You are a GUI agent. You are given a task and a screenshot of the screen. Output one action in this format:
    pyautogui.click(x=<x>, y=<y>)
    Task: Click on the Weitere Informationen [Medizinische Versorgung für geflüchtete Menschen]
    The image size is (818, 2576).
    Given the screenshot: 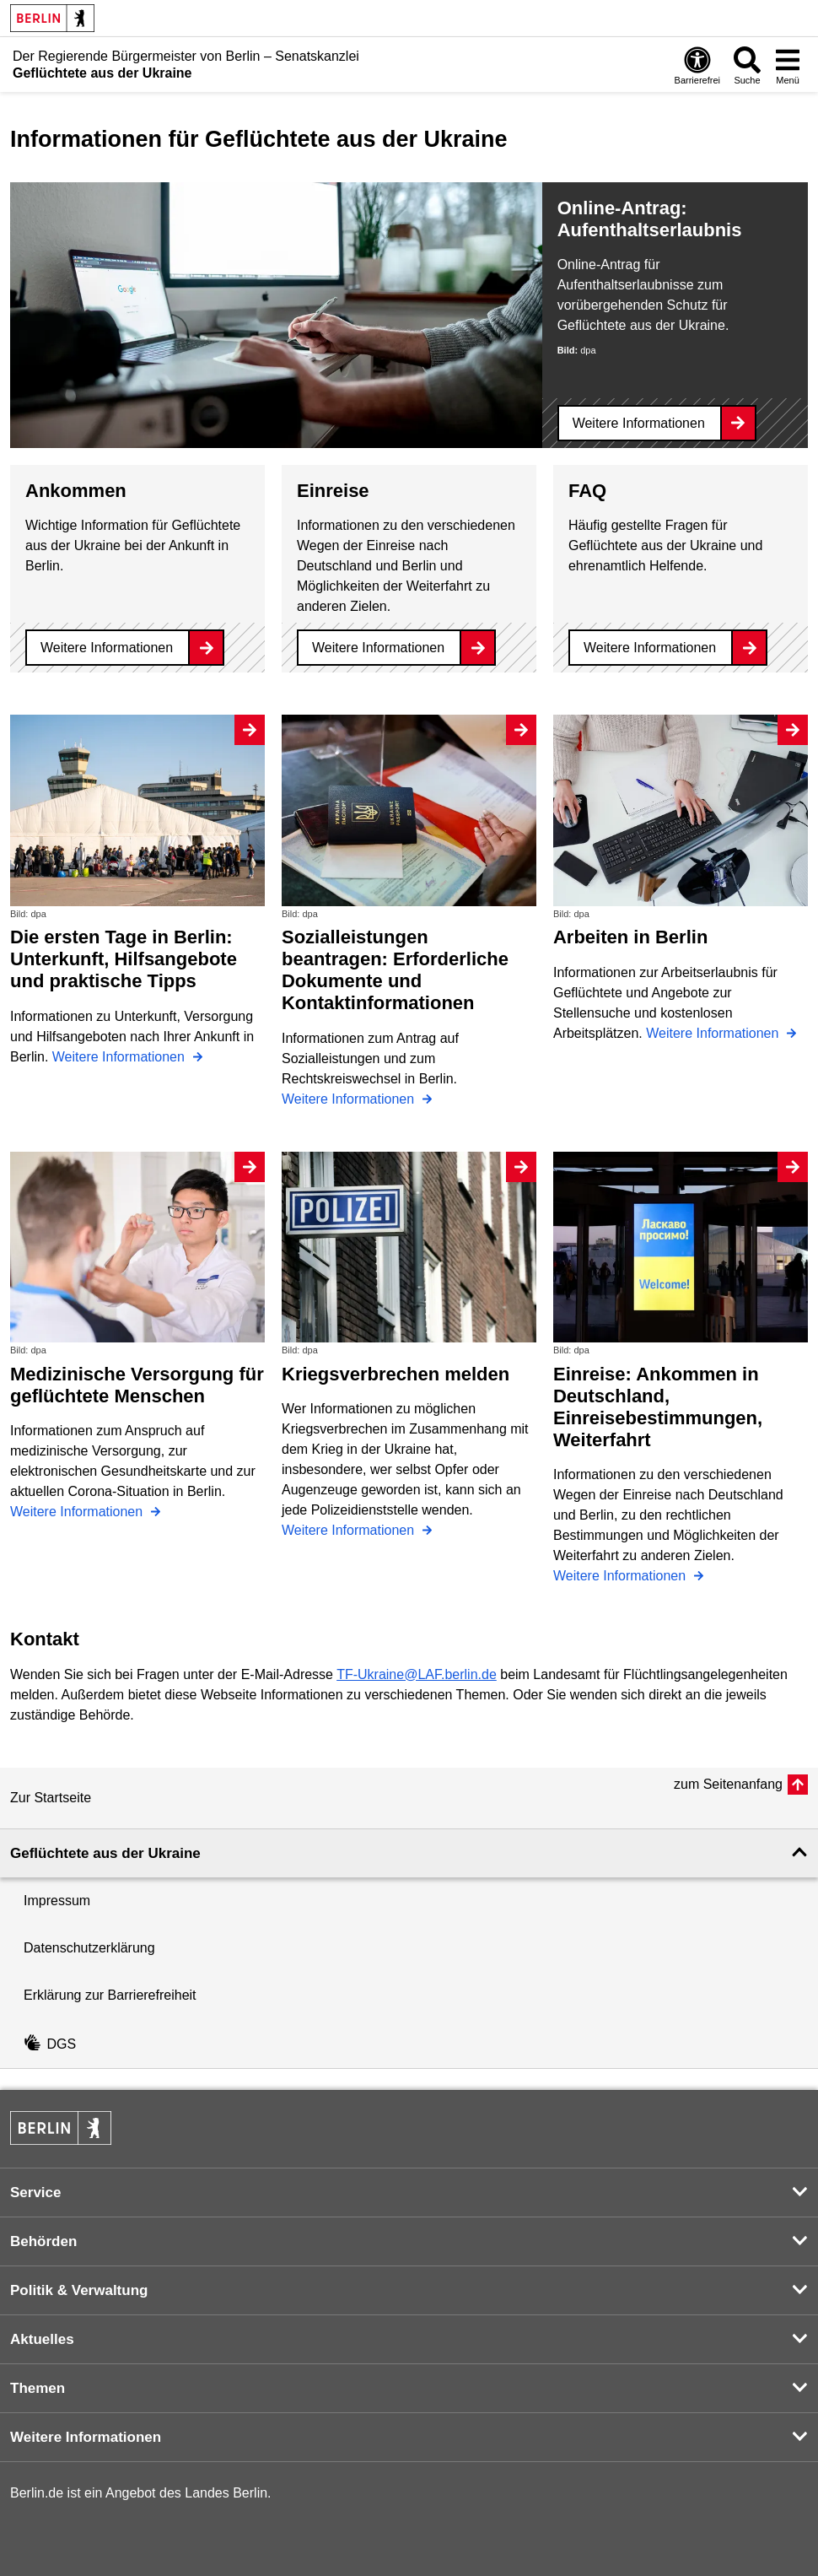 What is the action you would take?
    pyautogui.click(x=78, y=1511)
    